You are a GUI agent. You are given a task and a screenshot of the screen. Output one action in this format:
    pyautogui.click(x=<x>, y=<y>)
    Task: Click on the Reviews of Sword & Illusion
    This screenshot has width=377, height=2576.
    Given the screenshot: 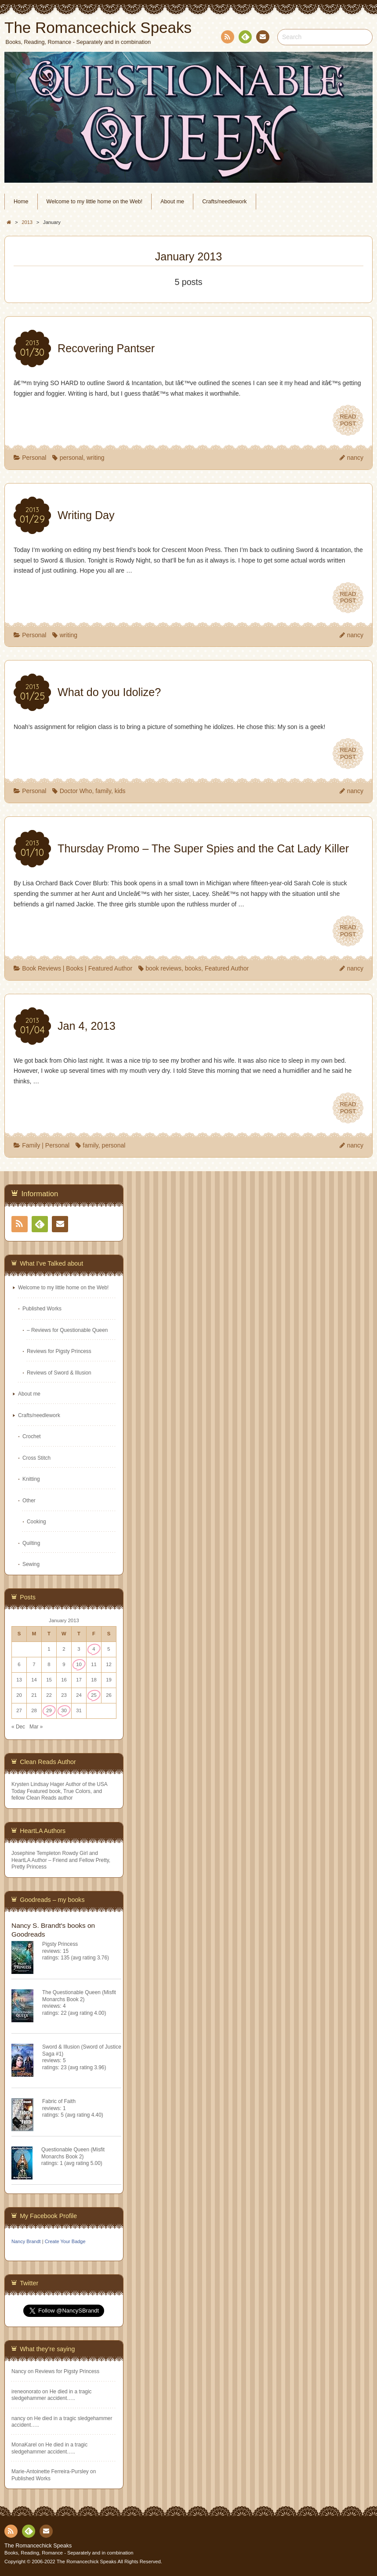 What is the action you would take?
    pyautogui.click(x=59, y=1373)
    